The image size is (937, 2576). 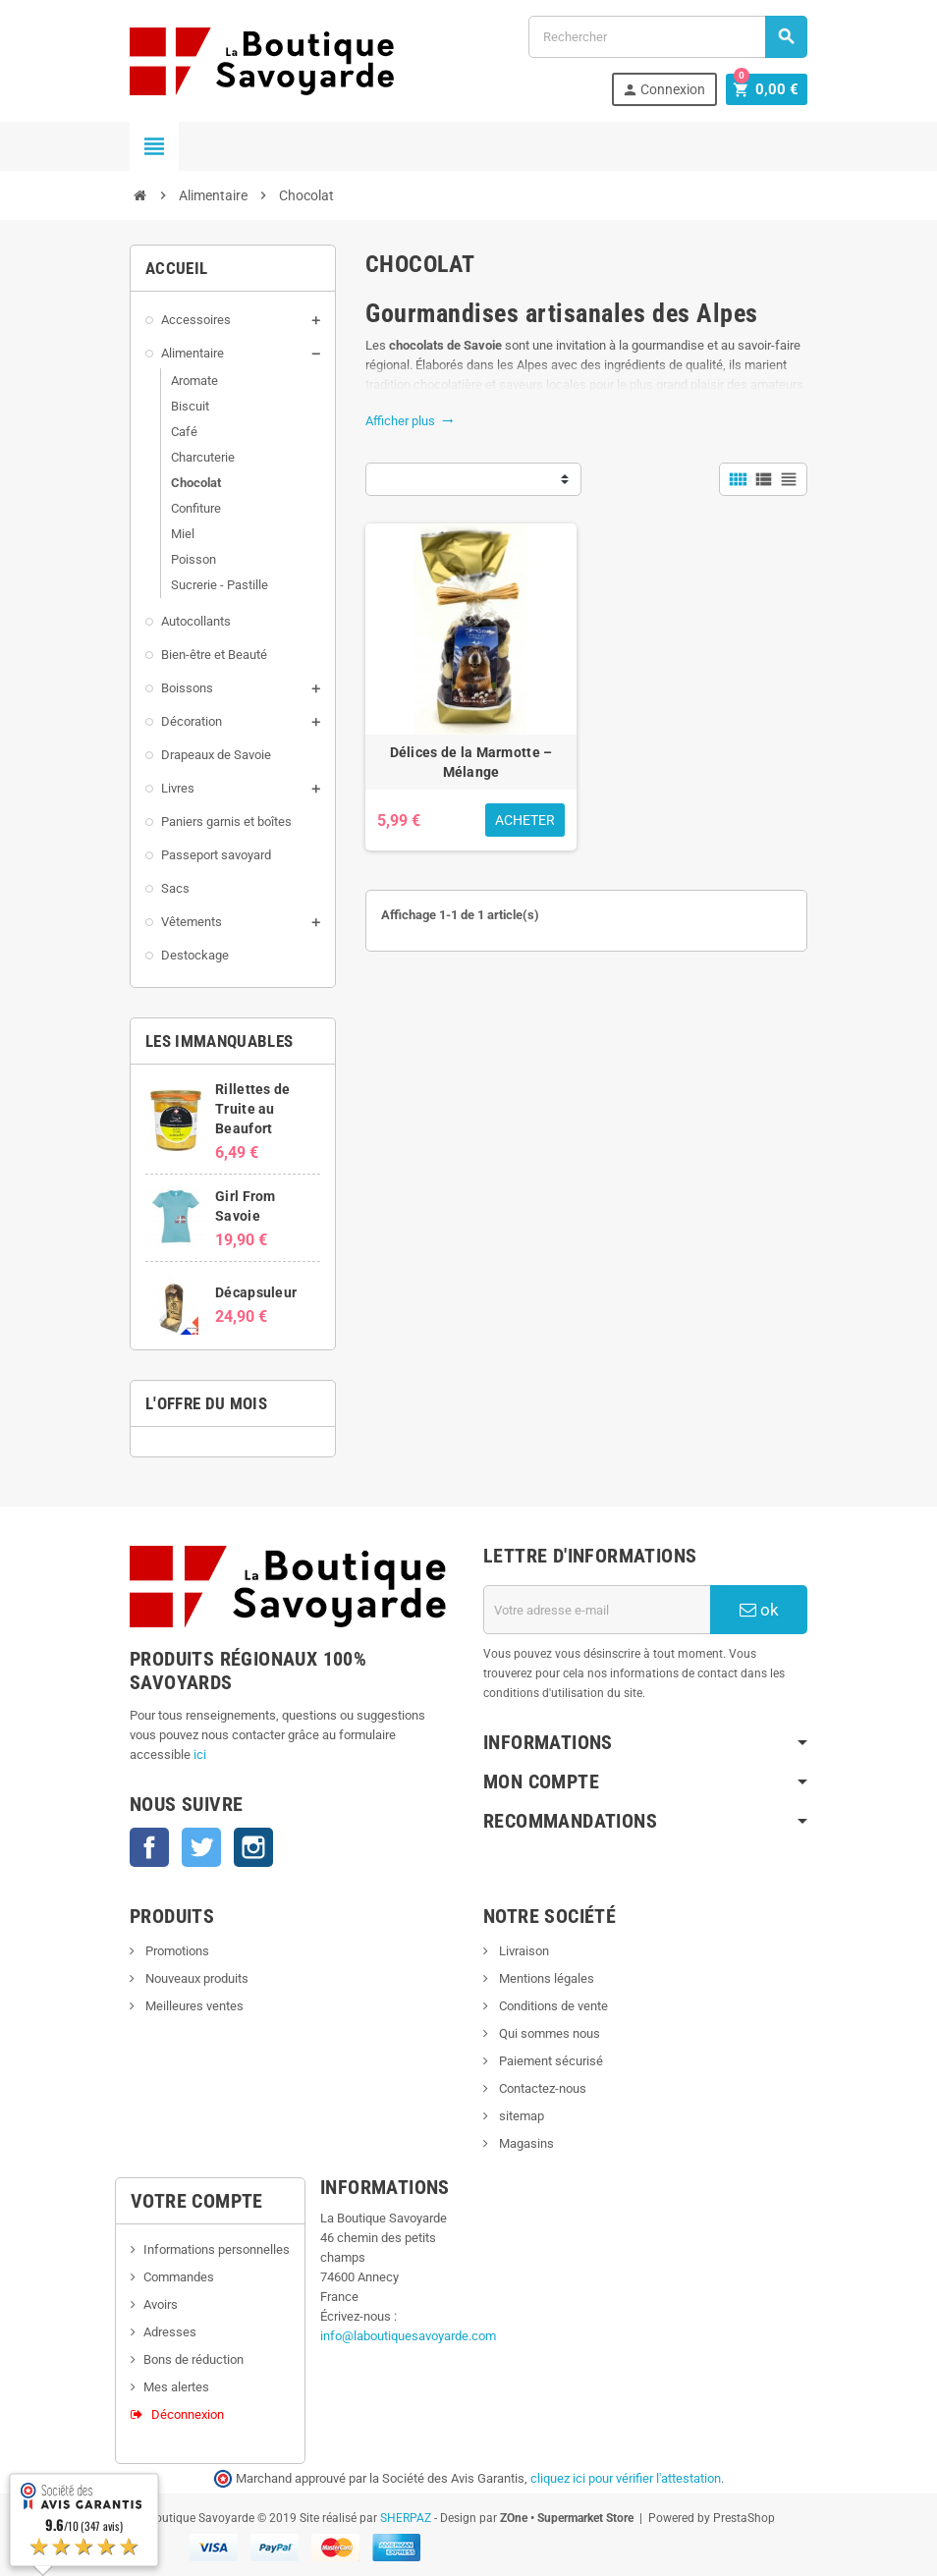 I want to click on Meilleures ventes, so click(x=193, y=2006).